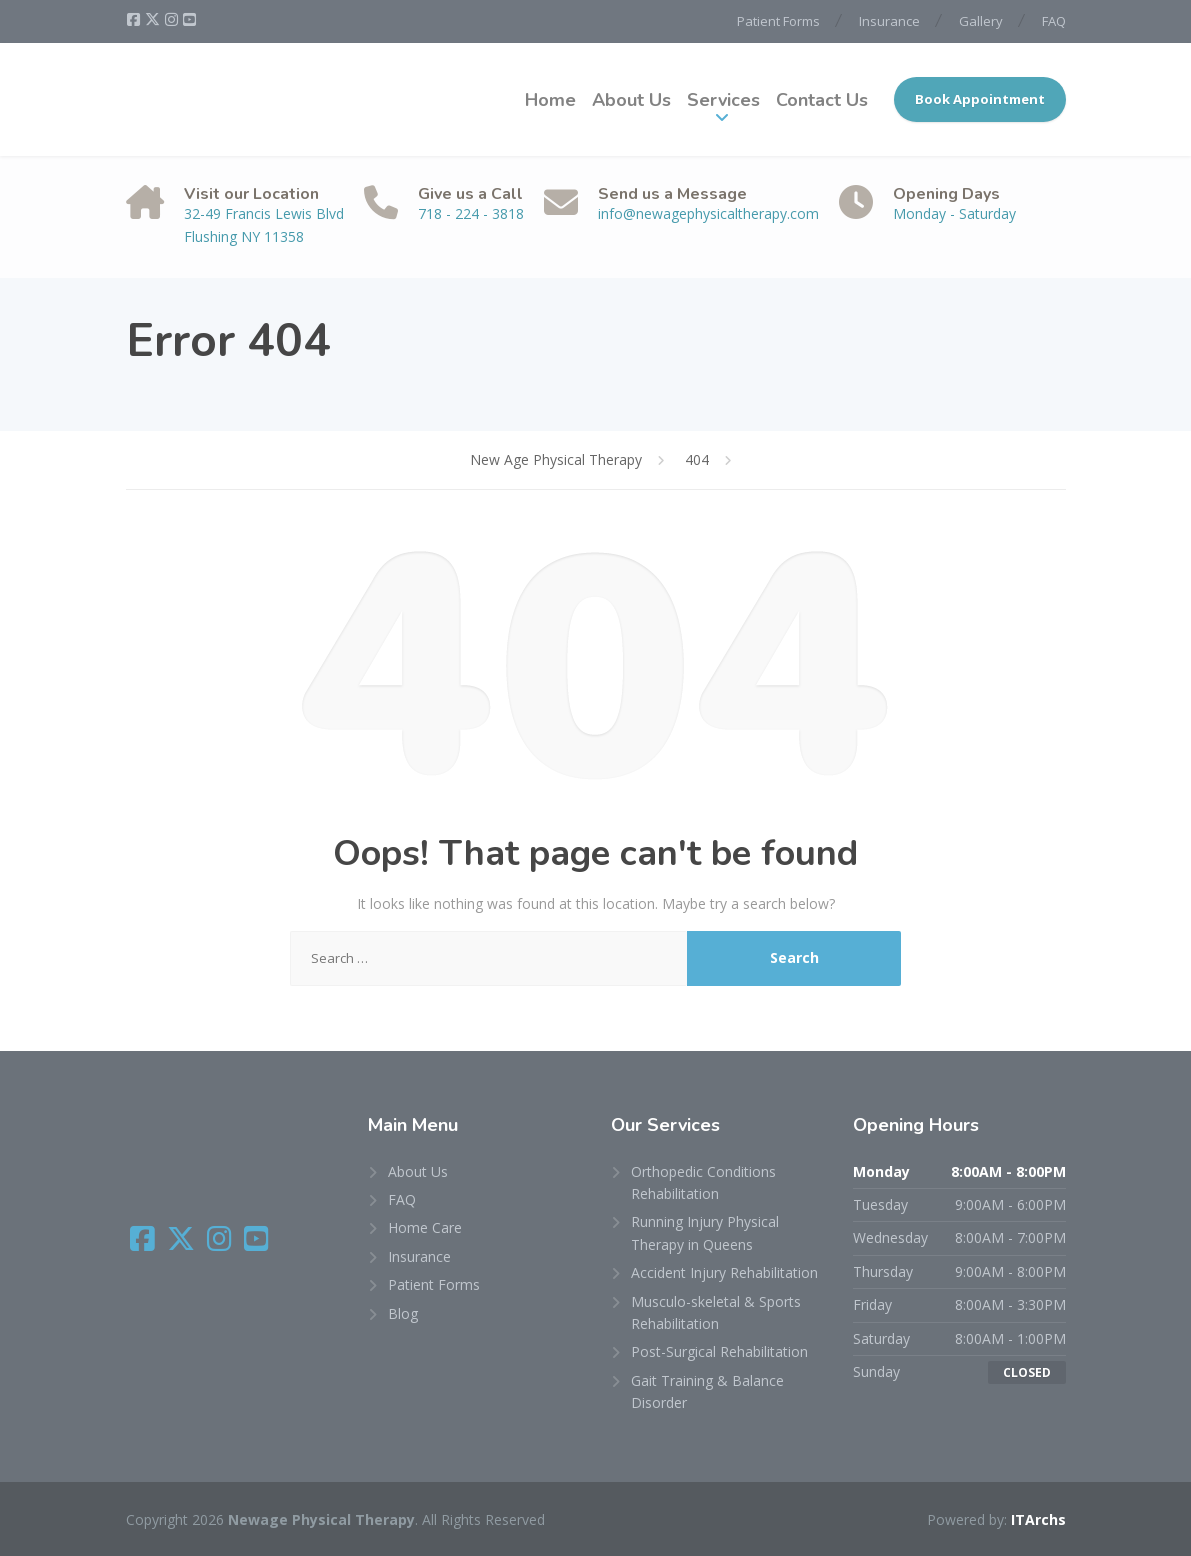 This screenshot has width=1191, height=1556. I want to click on Musculo-skeletal & Sports Rehabilitation, so click(716, 1312).